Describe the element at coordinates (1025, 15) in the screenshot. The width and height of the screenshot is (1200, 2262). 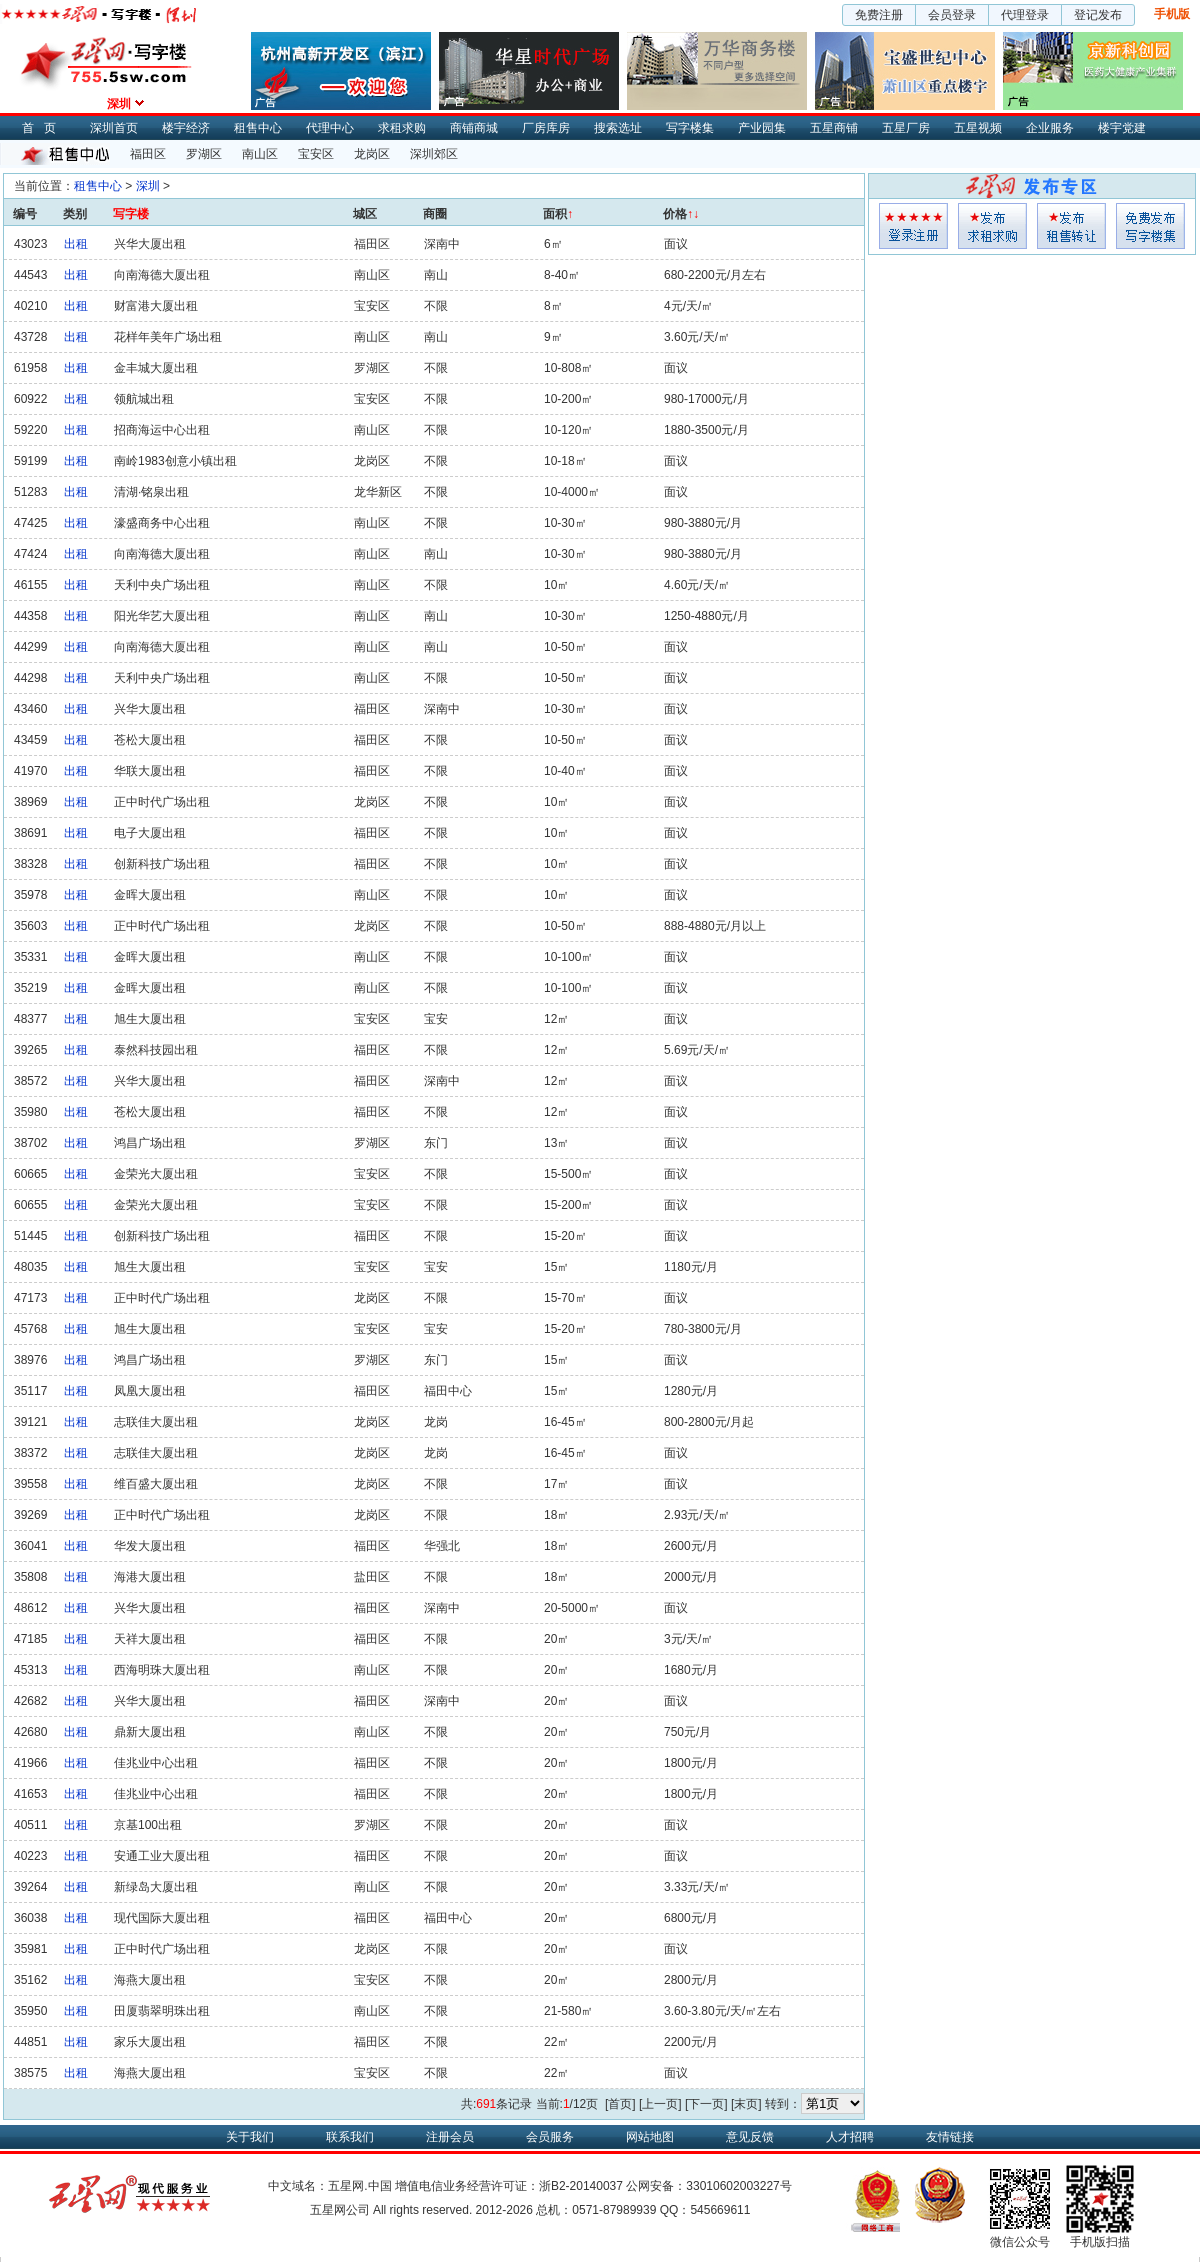
I see `代理登录` at that location.